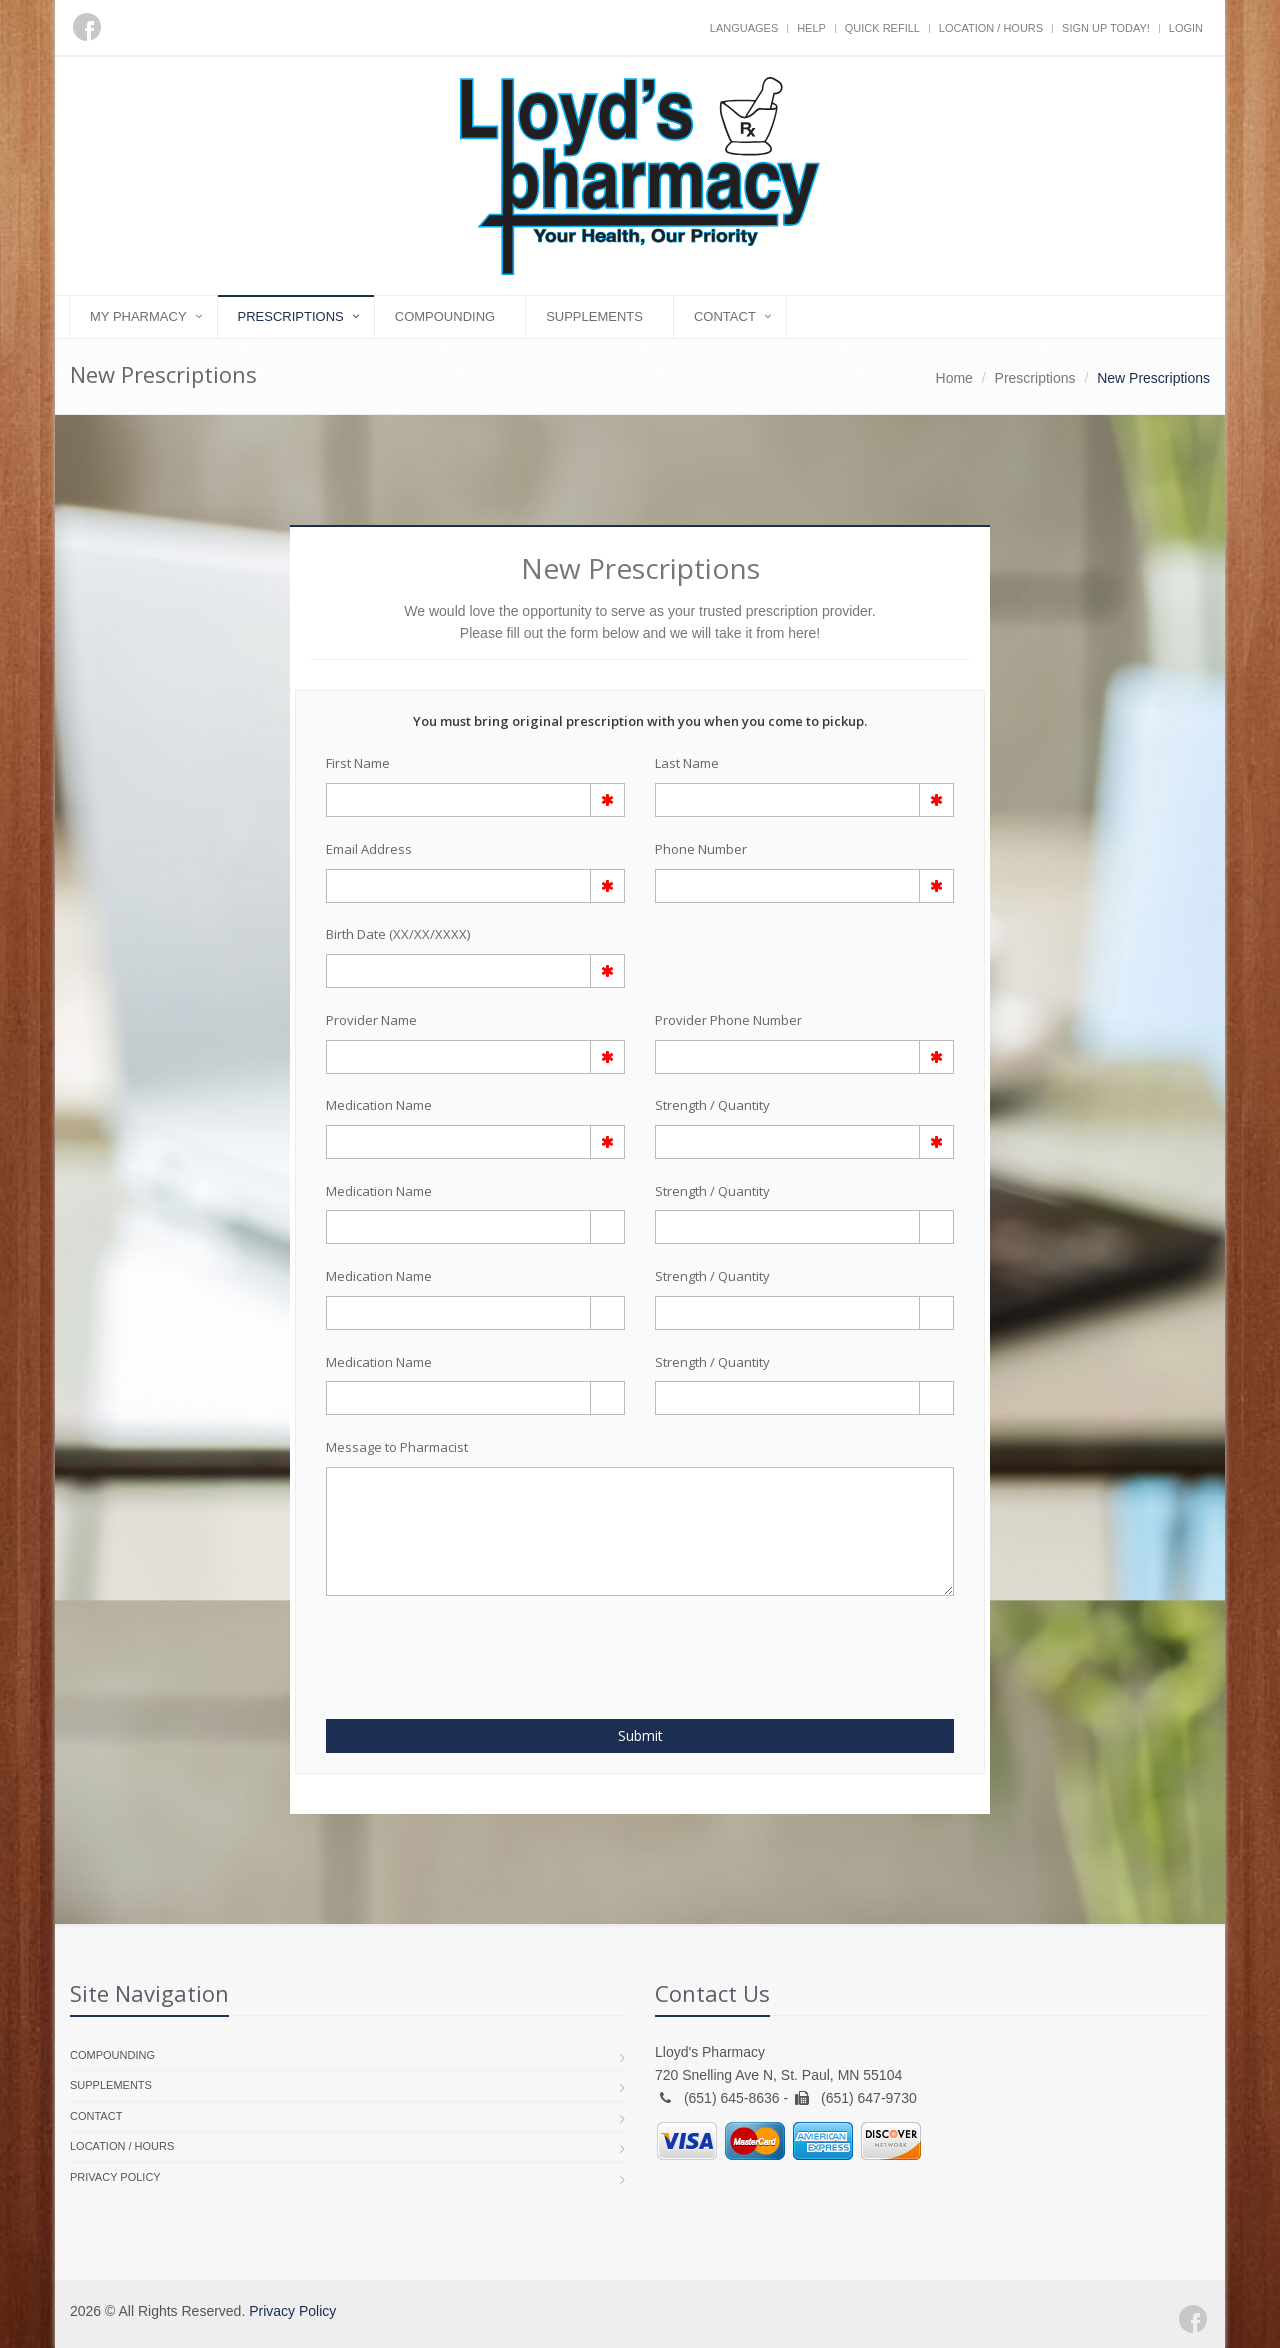  What do you see at coordinates (371, 1020) in the screenshot?
I see `Provider Name` at bounding box center [371, 1020].